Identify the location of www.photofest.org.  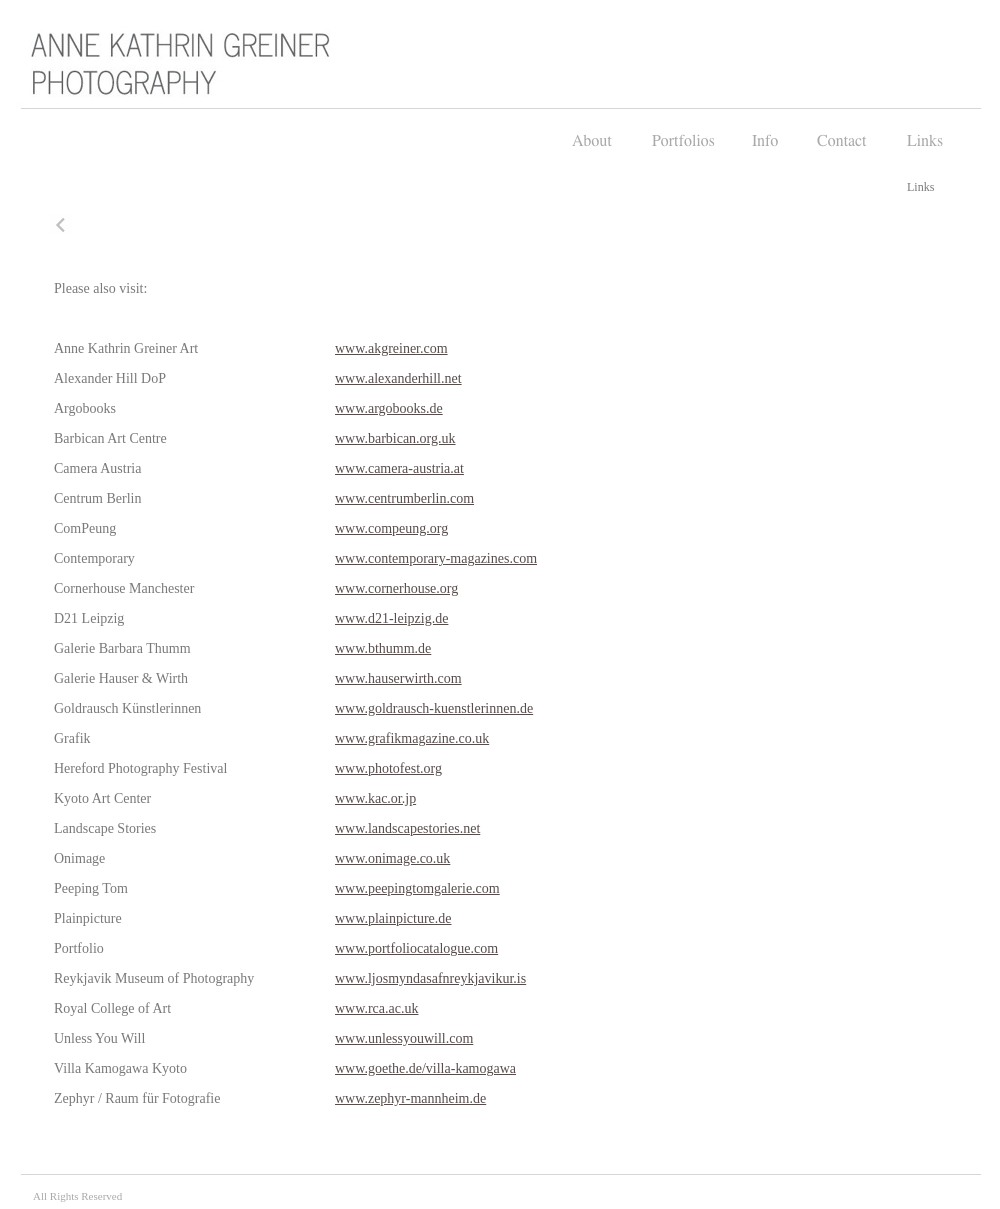
(388, 768).